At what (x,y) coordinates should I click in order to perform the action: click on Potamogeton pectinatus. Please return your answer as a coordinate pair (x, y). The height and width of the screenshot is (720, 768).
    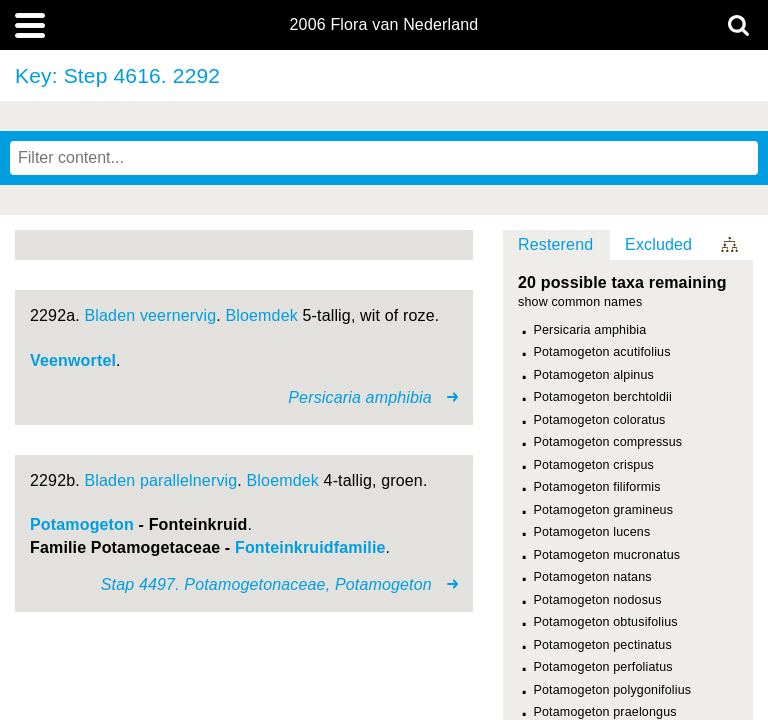
    Looking at the image, I should click on (603, 645).